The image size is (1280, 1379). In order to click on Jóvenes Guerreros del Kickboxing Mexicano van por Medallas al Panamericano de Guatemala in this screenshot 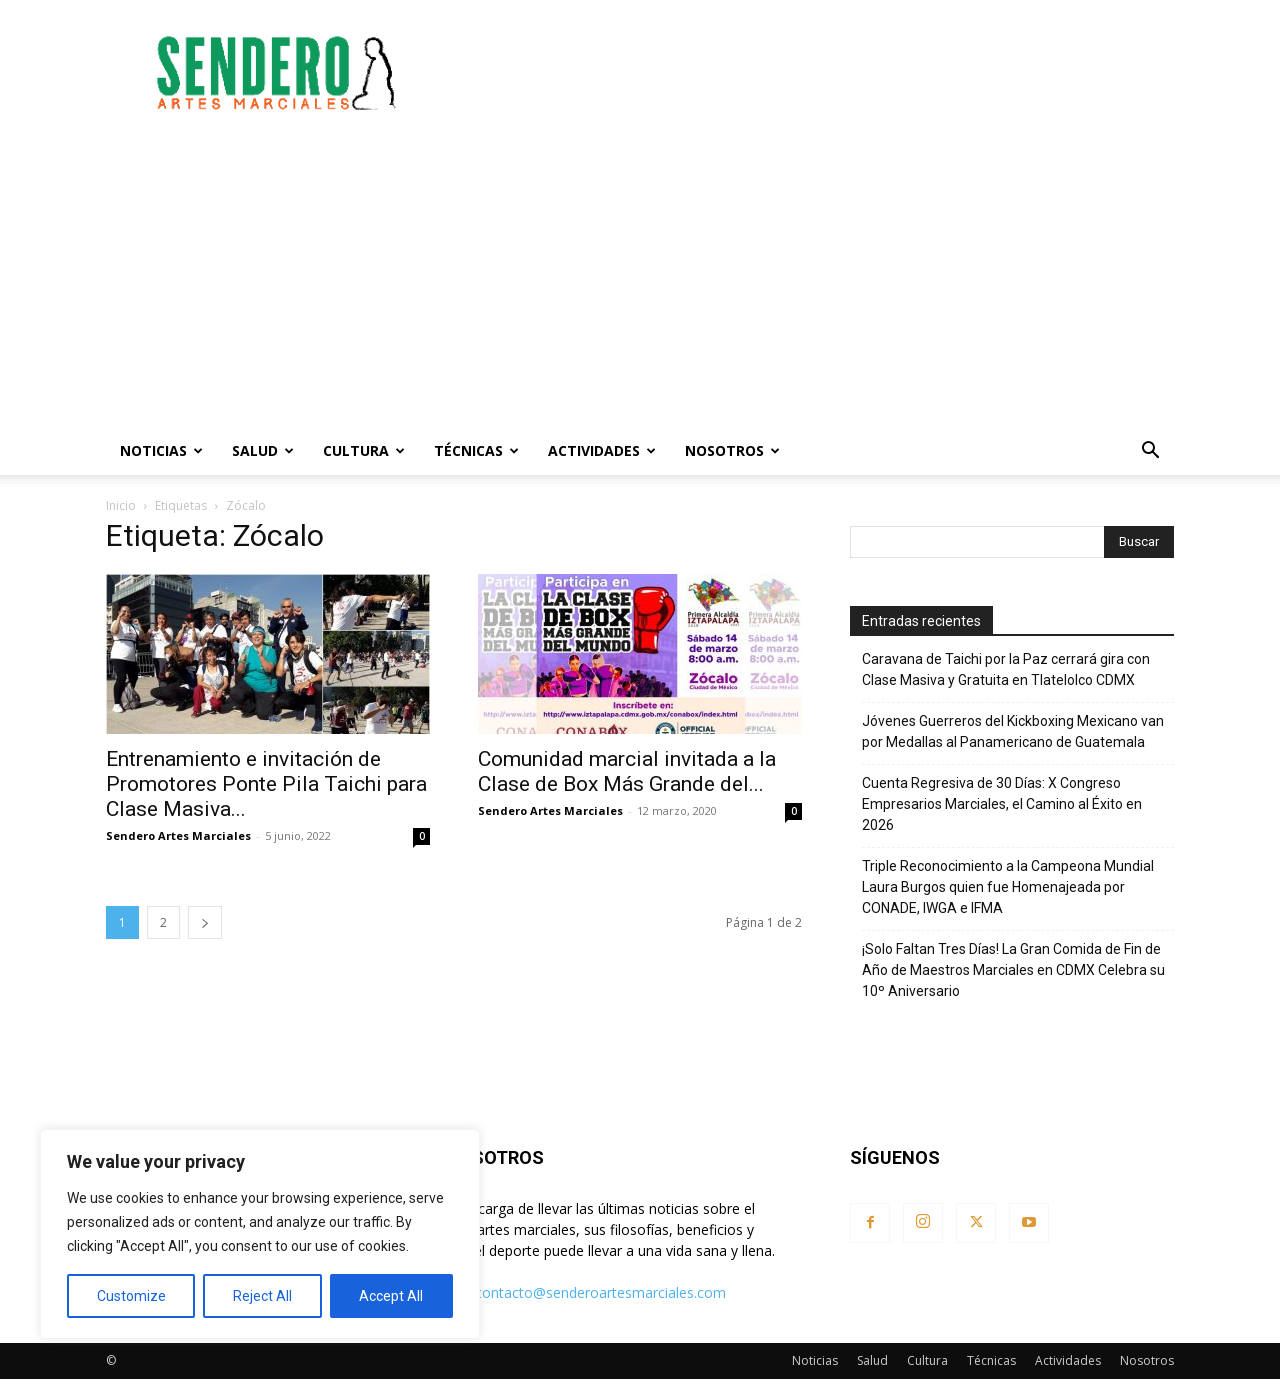, I will do `click(1013, 731)`.